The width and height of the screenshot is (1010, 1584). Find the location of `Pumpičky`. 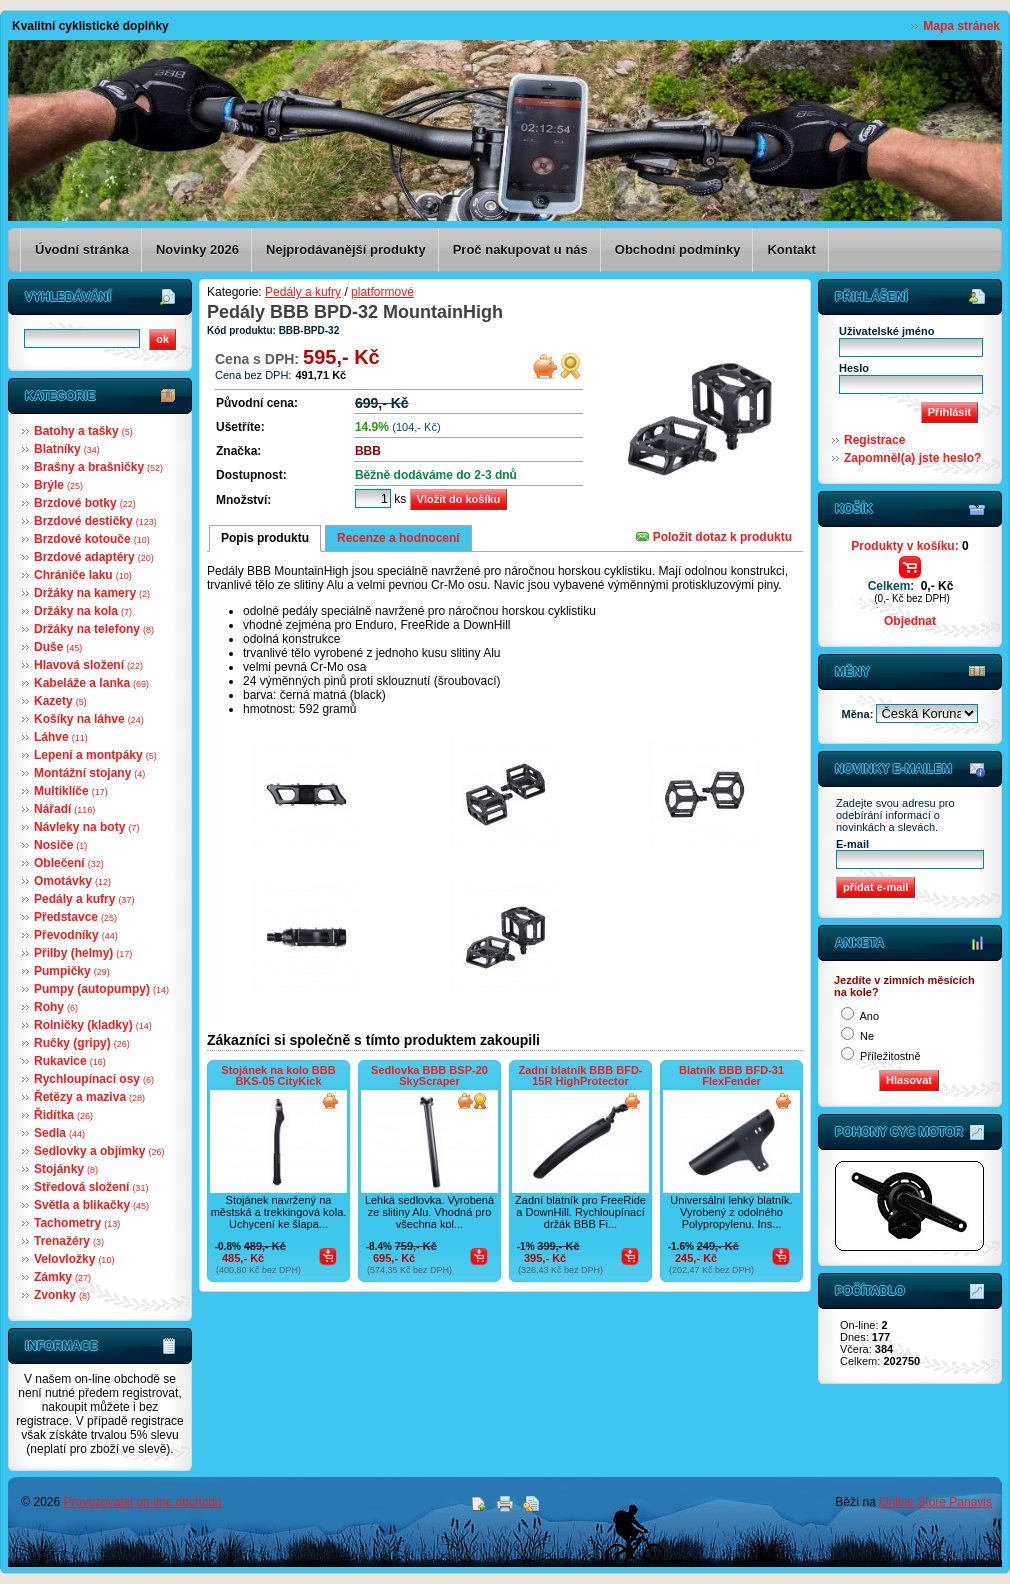

Pumpičky is located at coordinates (72, 971).